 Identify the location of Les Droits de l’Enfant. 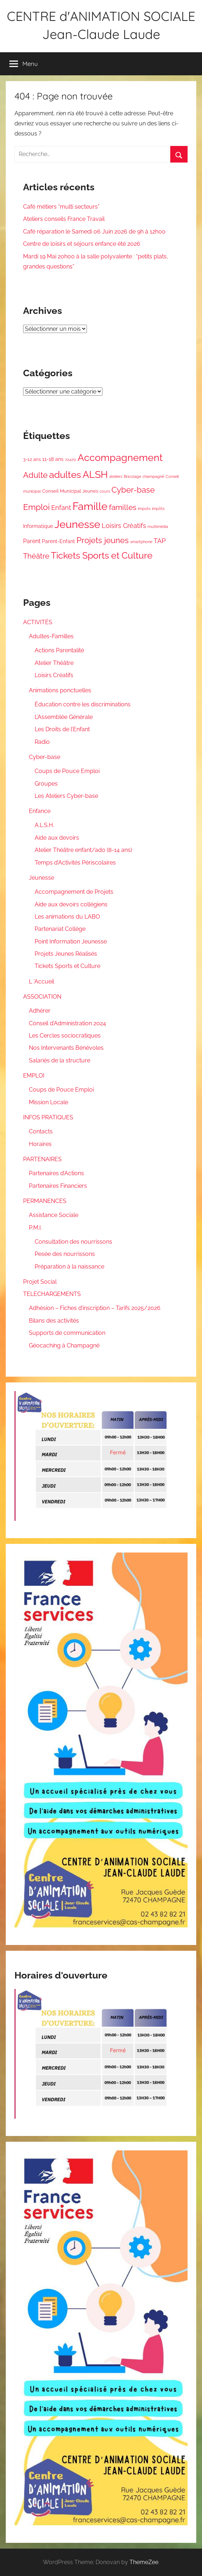
(62, 729).